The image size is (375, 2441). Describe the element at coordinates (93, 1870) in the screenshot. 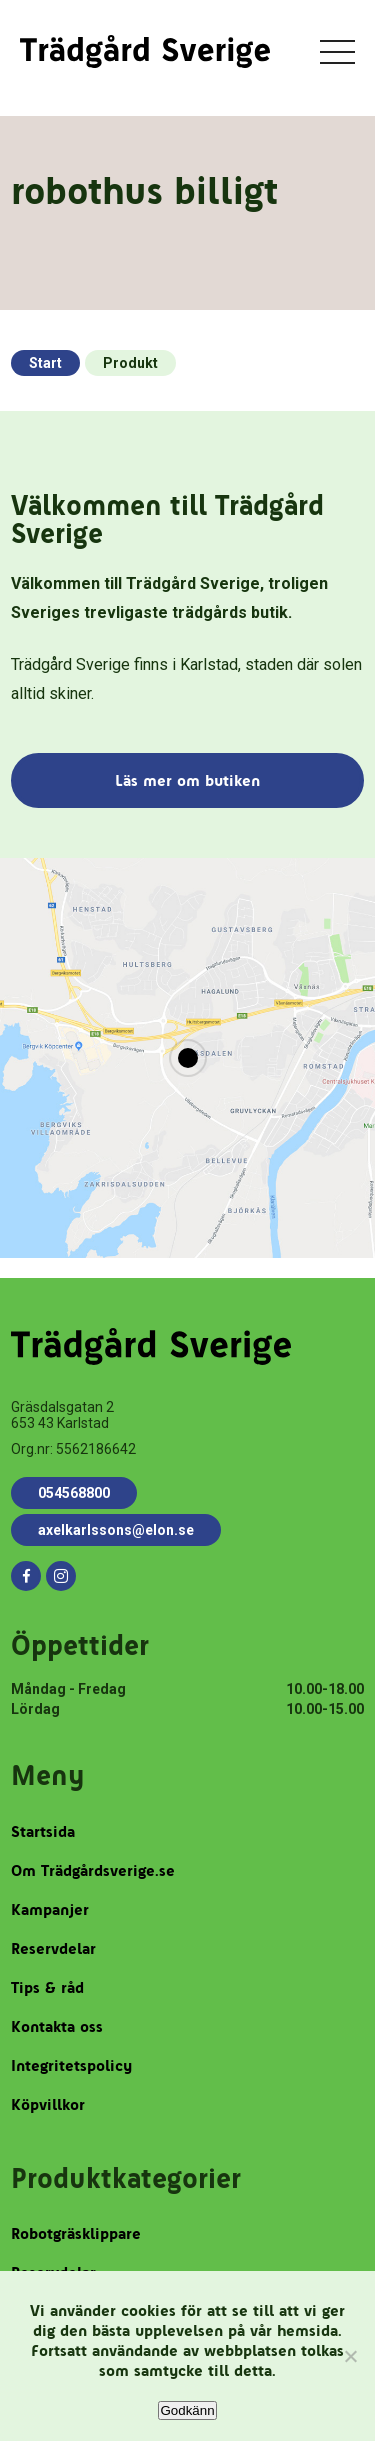

I see `Om Trädgårdsverige.se` at that location.